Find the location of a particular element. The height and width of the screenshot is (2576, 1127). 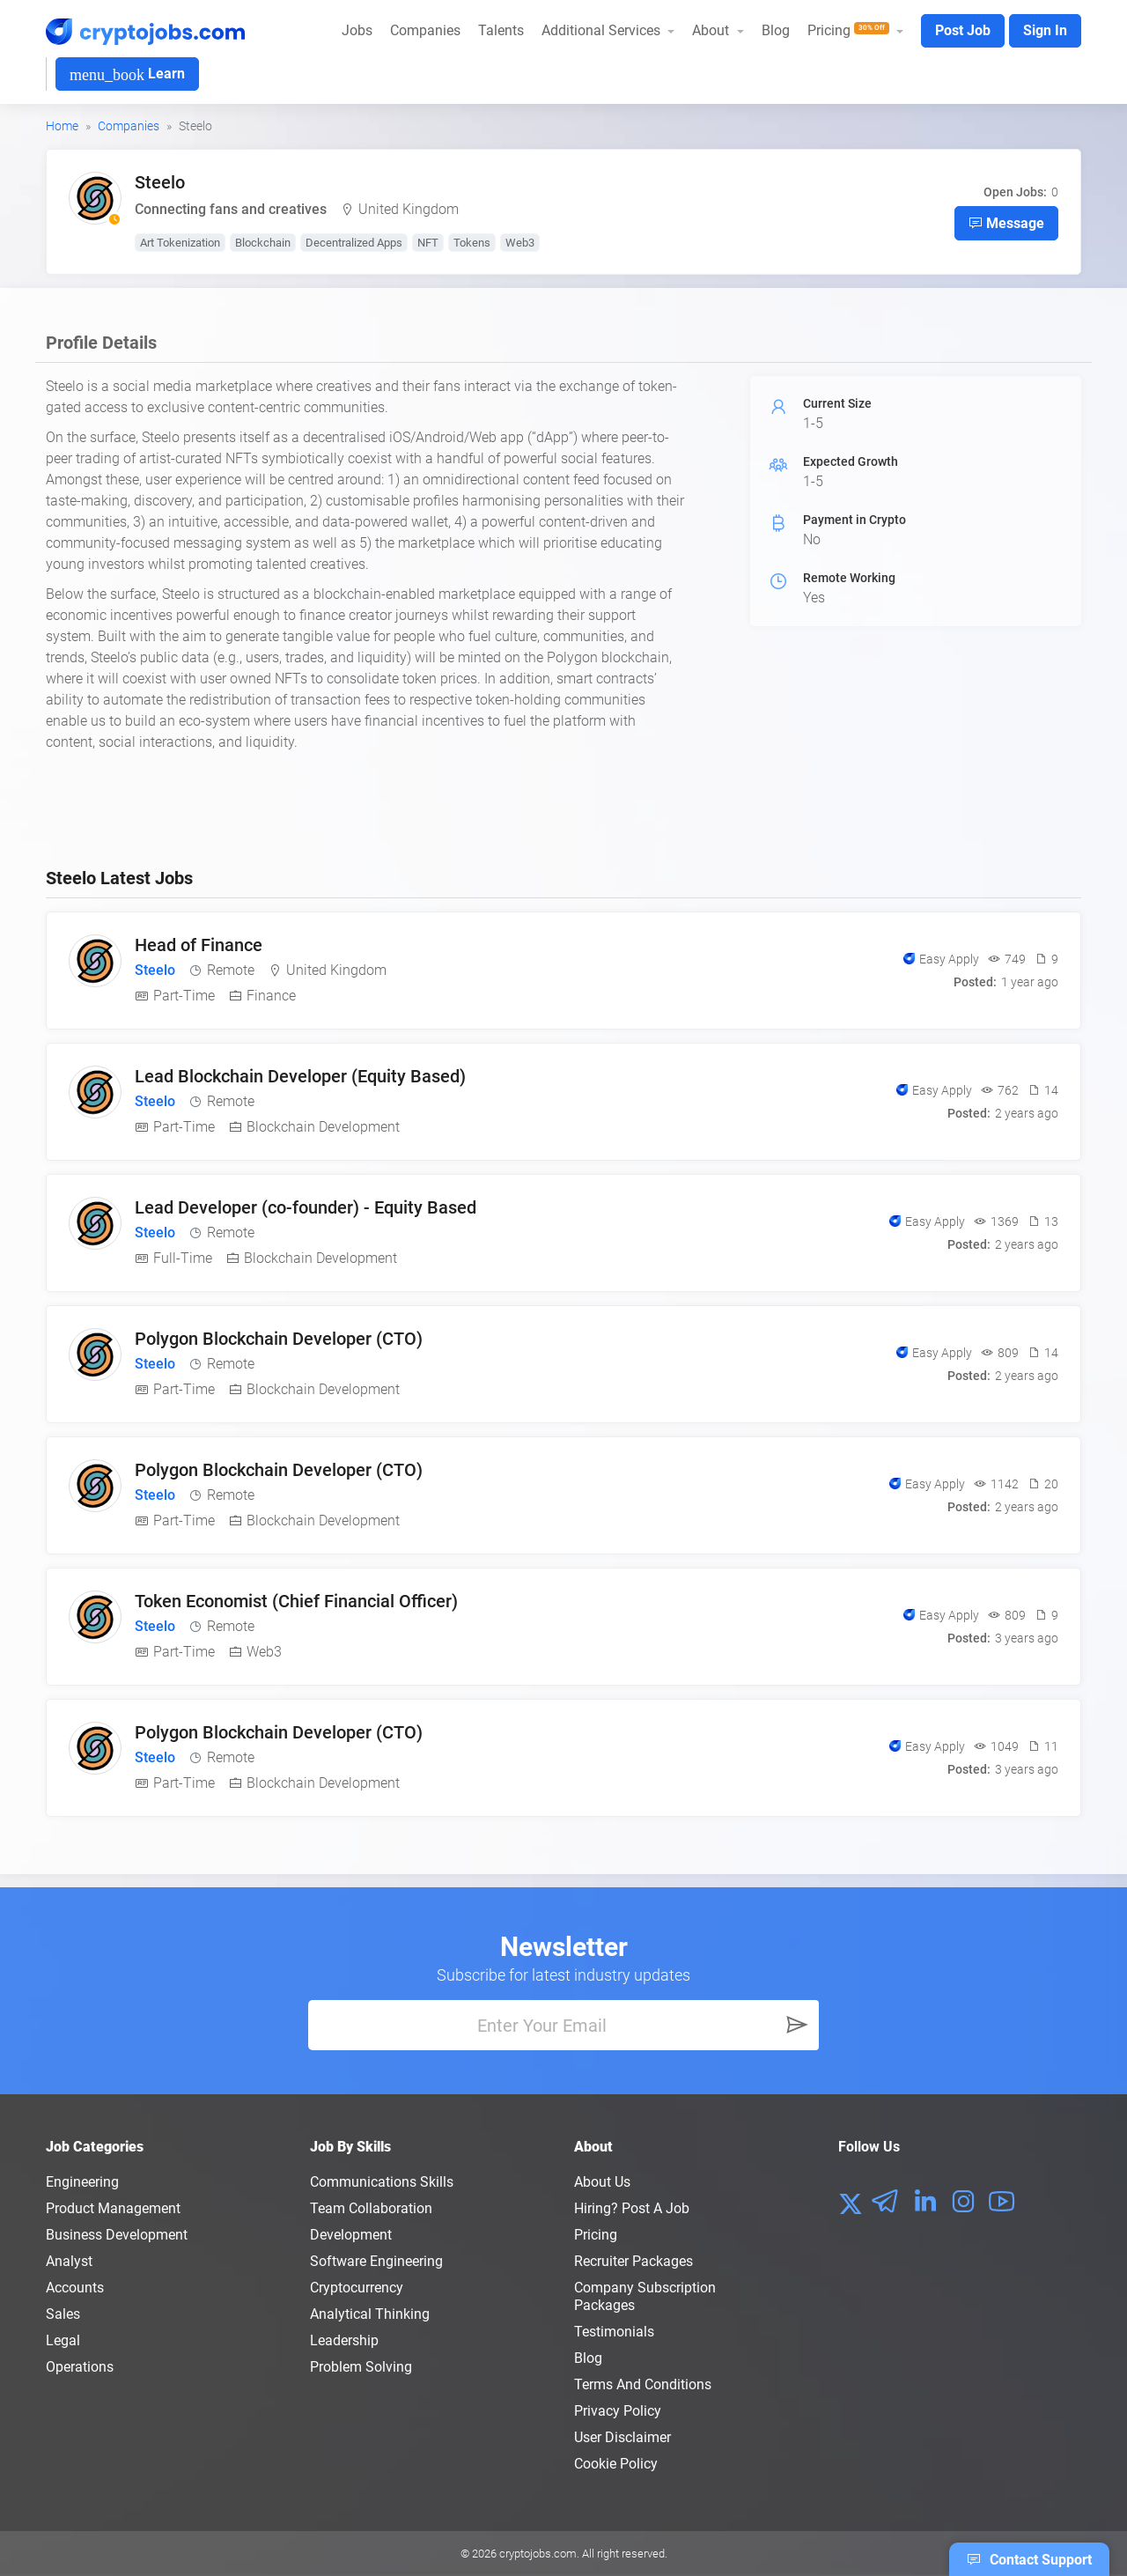

Post Job is located at coordinates (963, 30).